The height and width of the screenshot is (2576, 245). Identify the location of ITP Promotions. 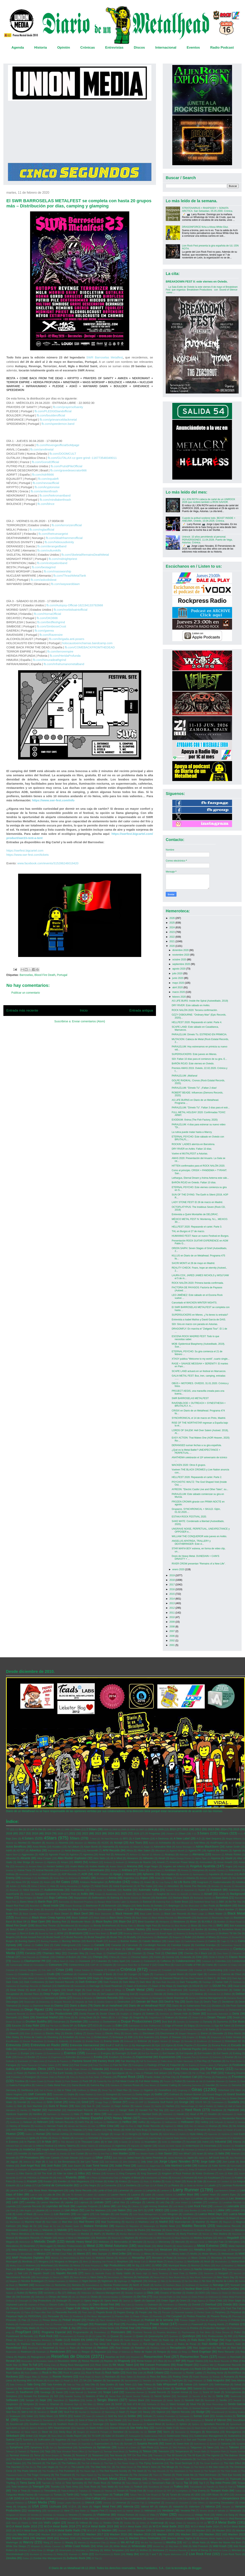
(29, 2157).